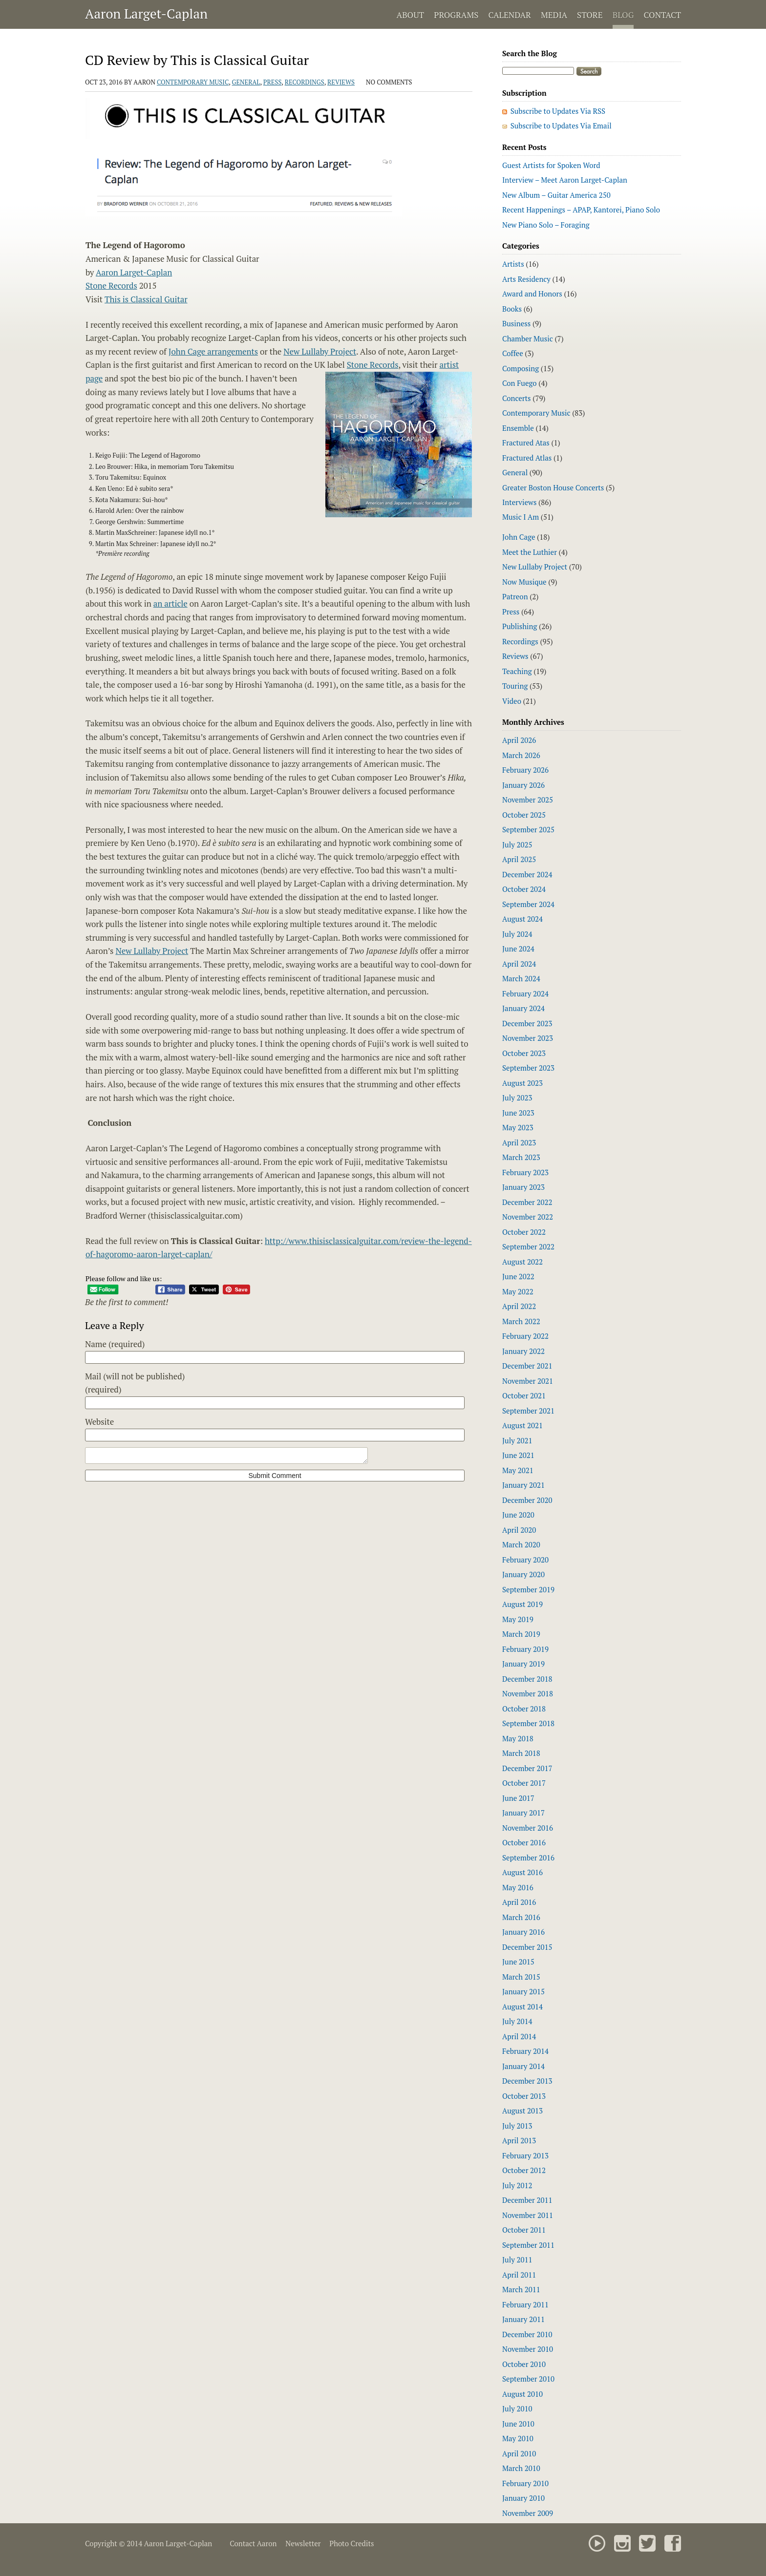 The width and height of the screenshot is (766, 2576). What do you see at coordinates (517, 1440) in the screenshot?
I see `July 2021` at bounding box center [517, 1440].